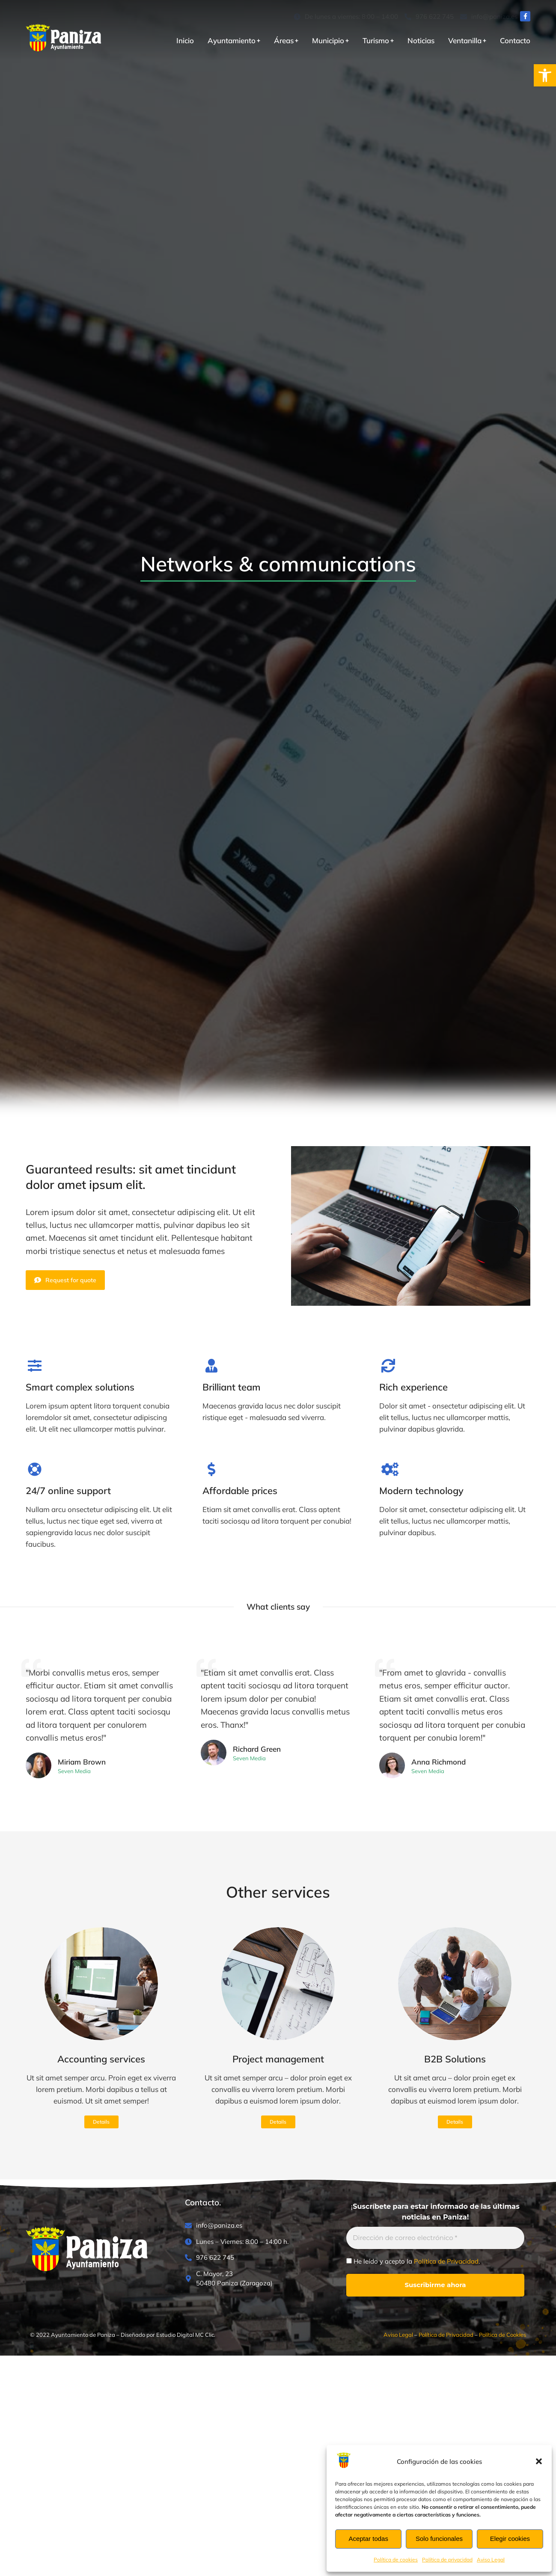 This screenshot has width=556, height=2576. I want to click on Smart complex solutions, so click(80, 1387).